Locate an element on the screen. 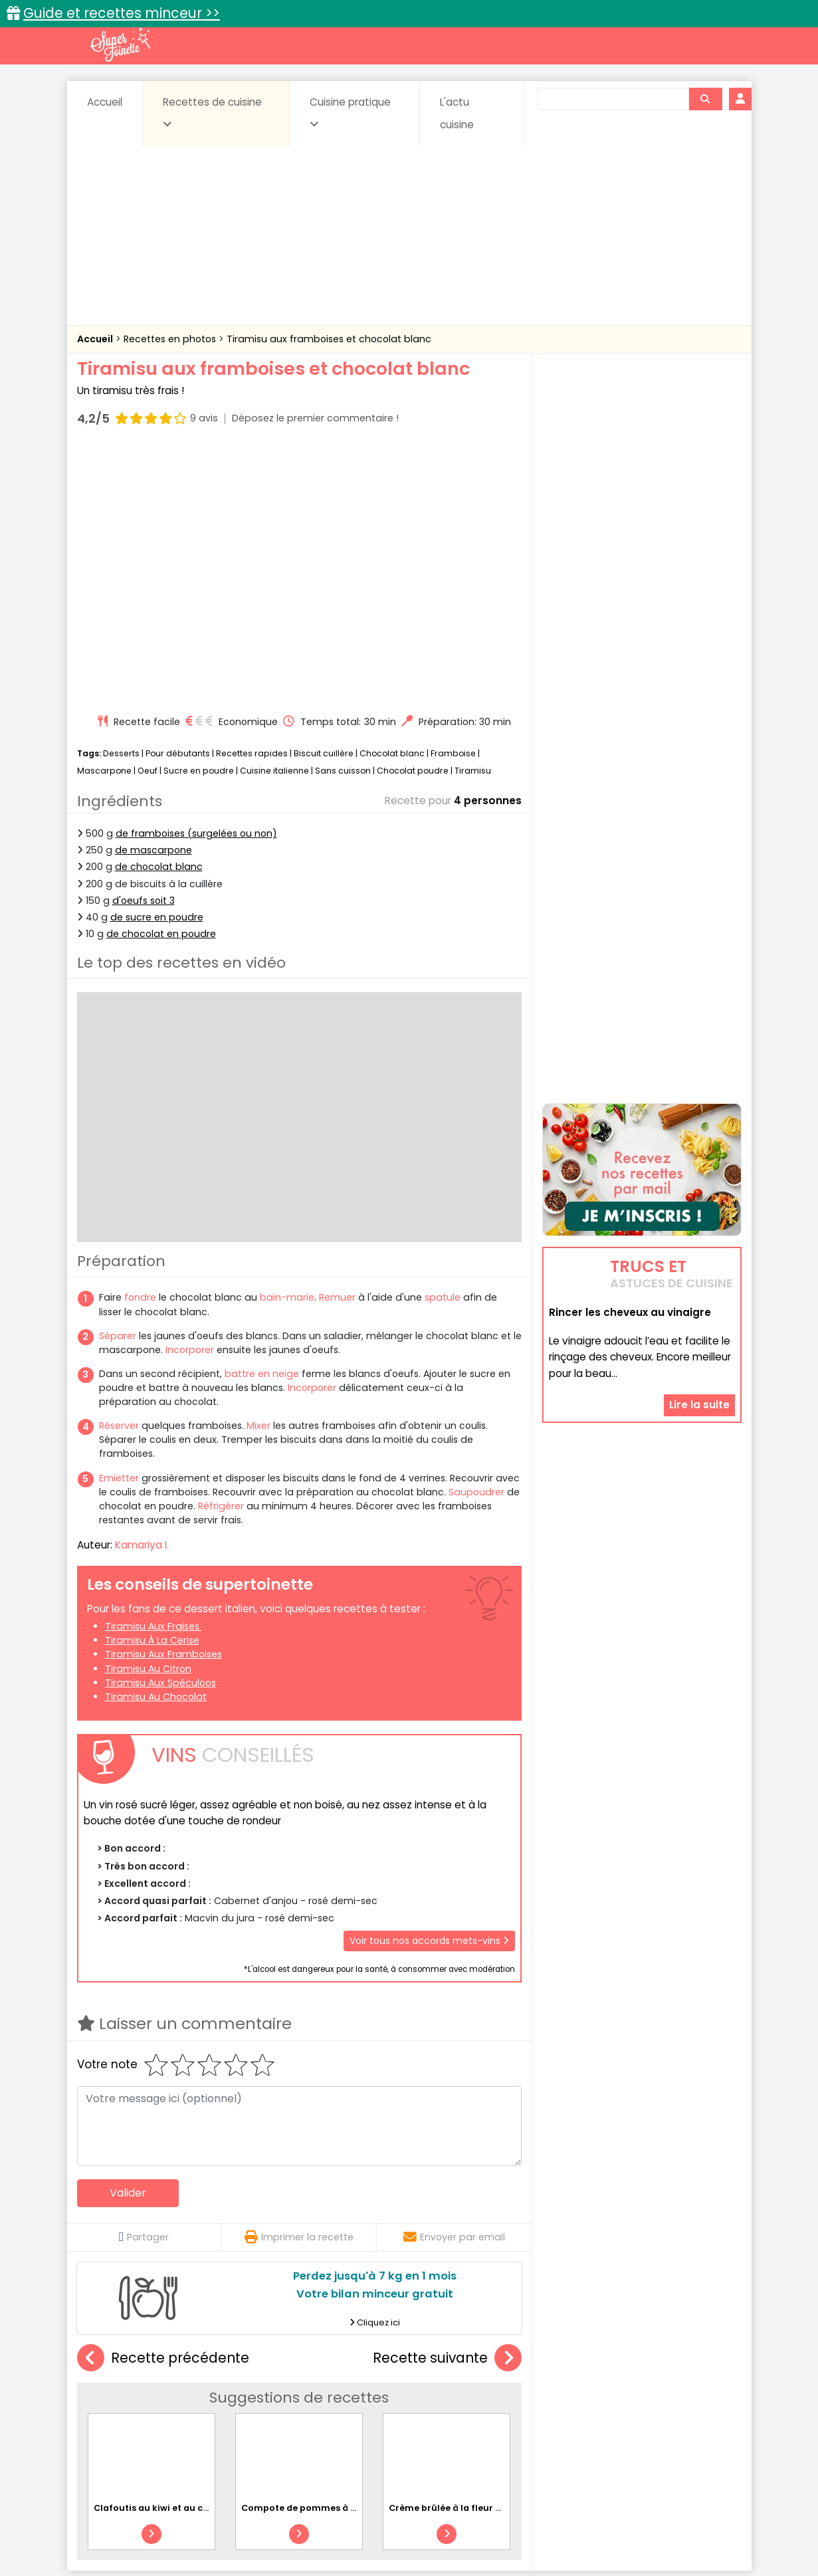 Image resolution: width=818 pixels, height=2576 pixels. Mascarpone is located at coordinates (104, 517).